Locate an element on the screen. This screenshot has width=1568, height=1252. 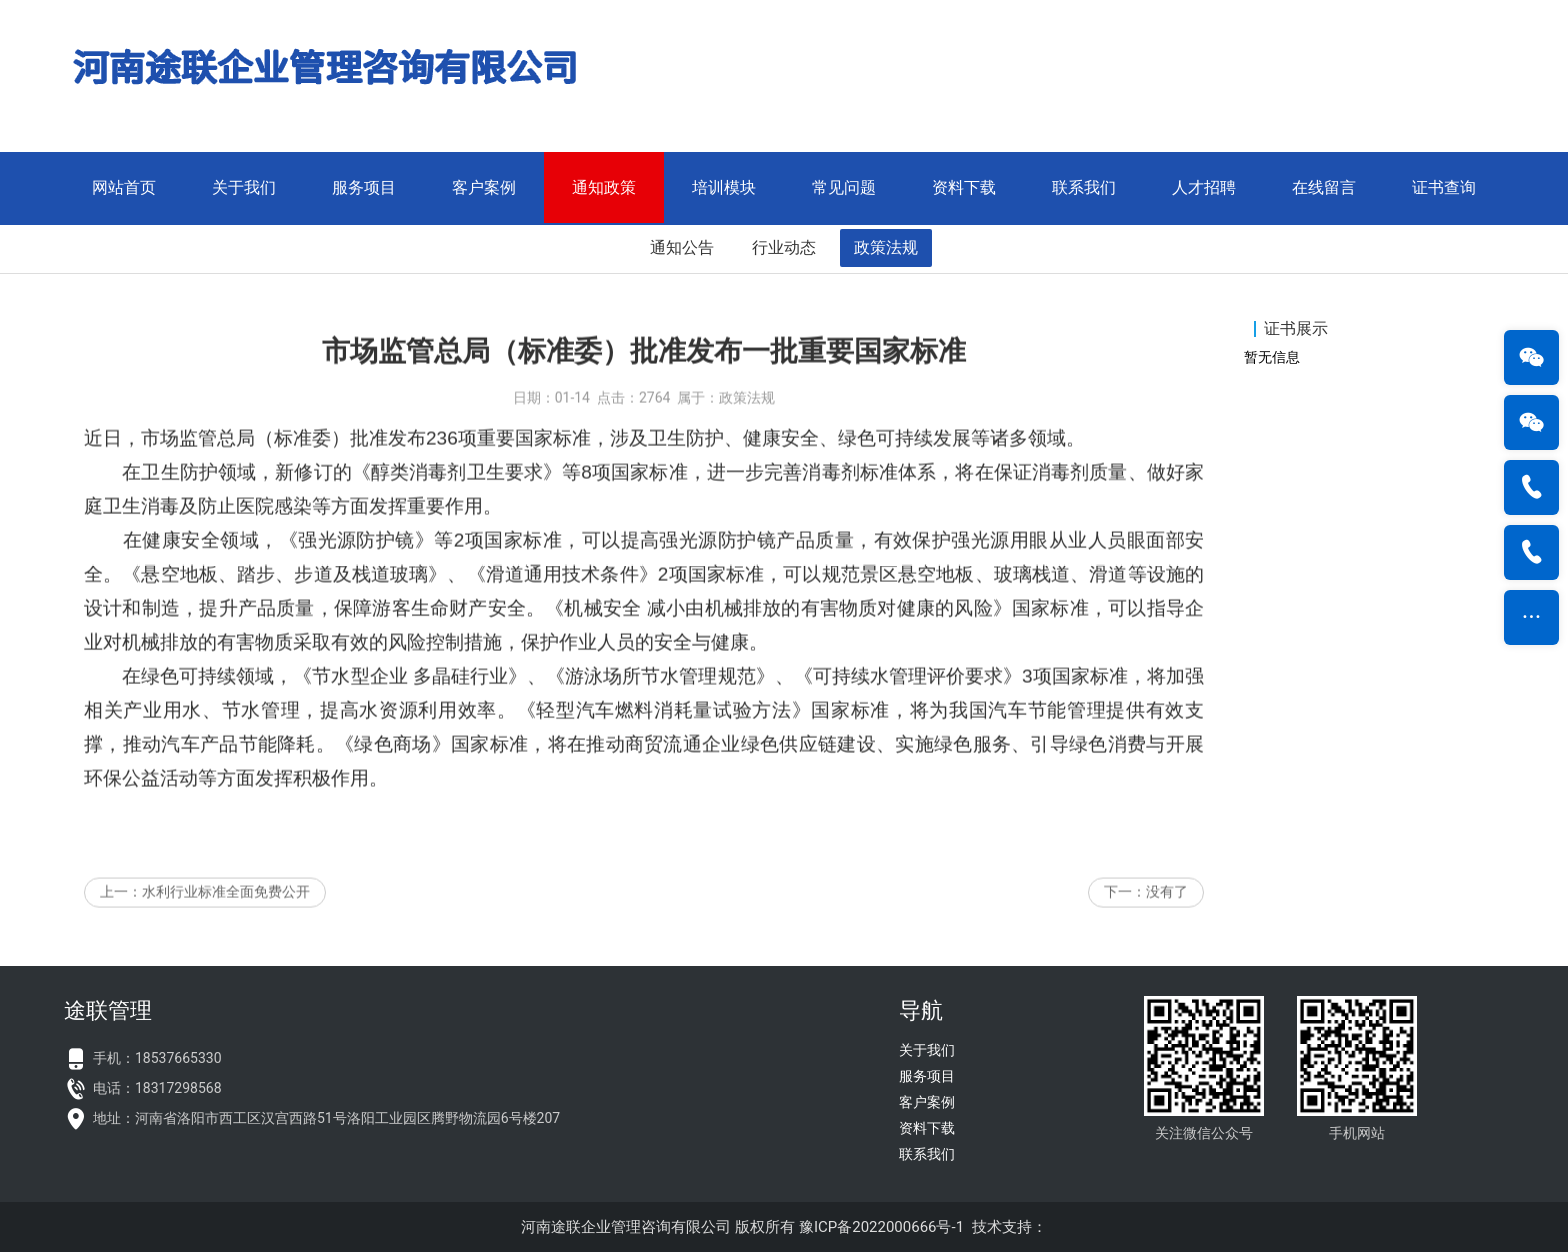
行业动态 is located at coordinates (784, 247).